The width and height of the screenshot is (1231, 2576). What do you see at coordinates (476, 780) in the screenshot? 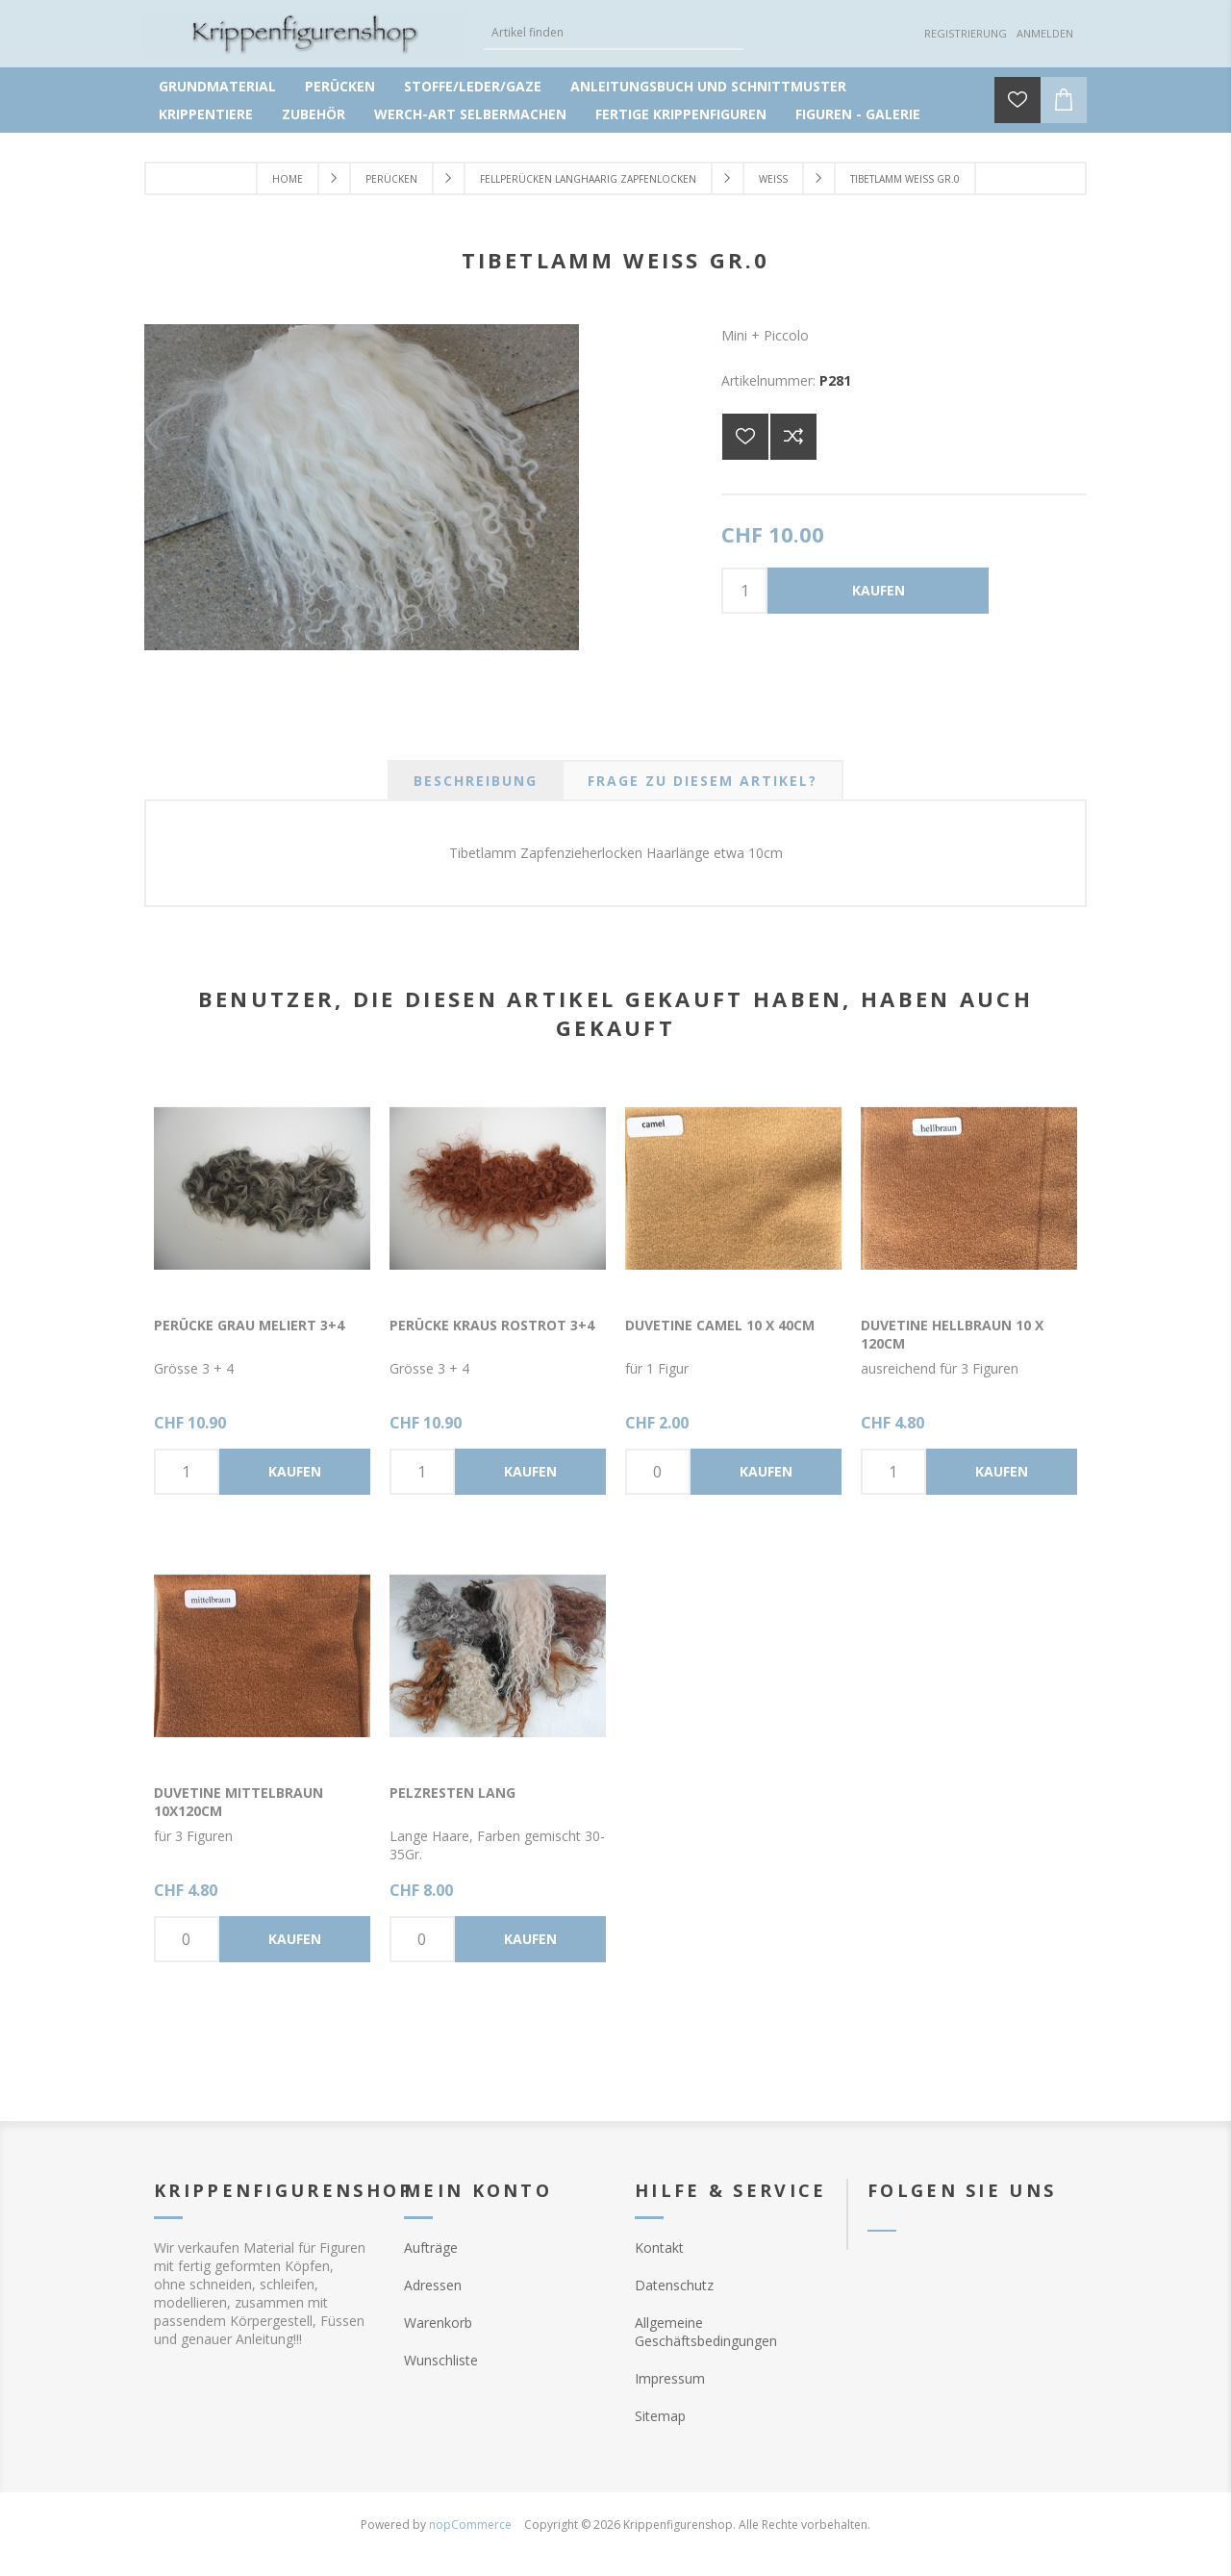
I see `Beschreibung [presentation]` at bounding box center [476, 780].